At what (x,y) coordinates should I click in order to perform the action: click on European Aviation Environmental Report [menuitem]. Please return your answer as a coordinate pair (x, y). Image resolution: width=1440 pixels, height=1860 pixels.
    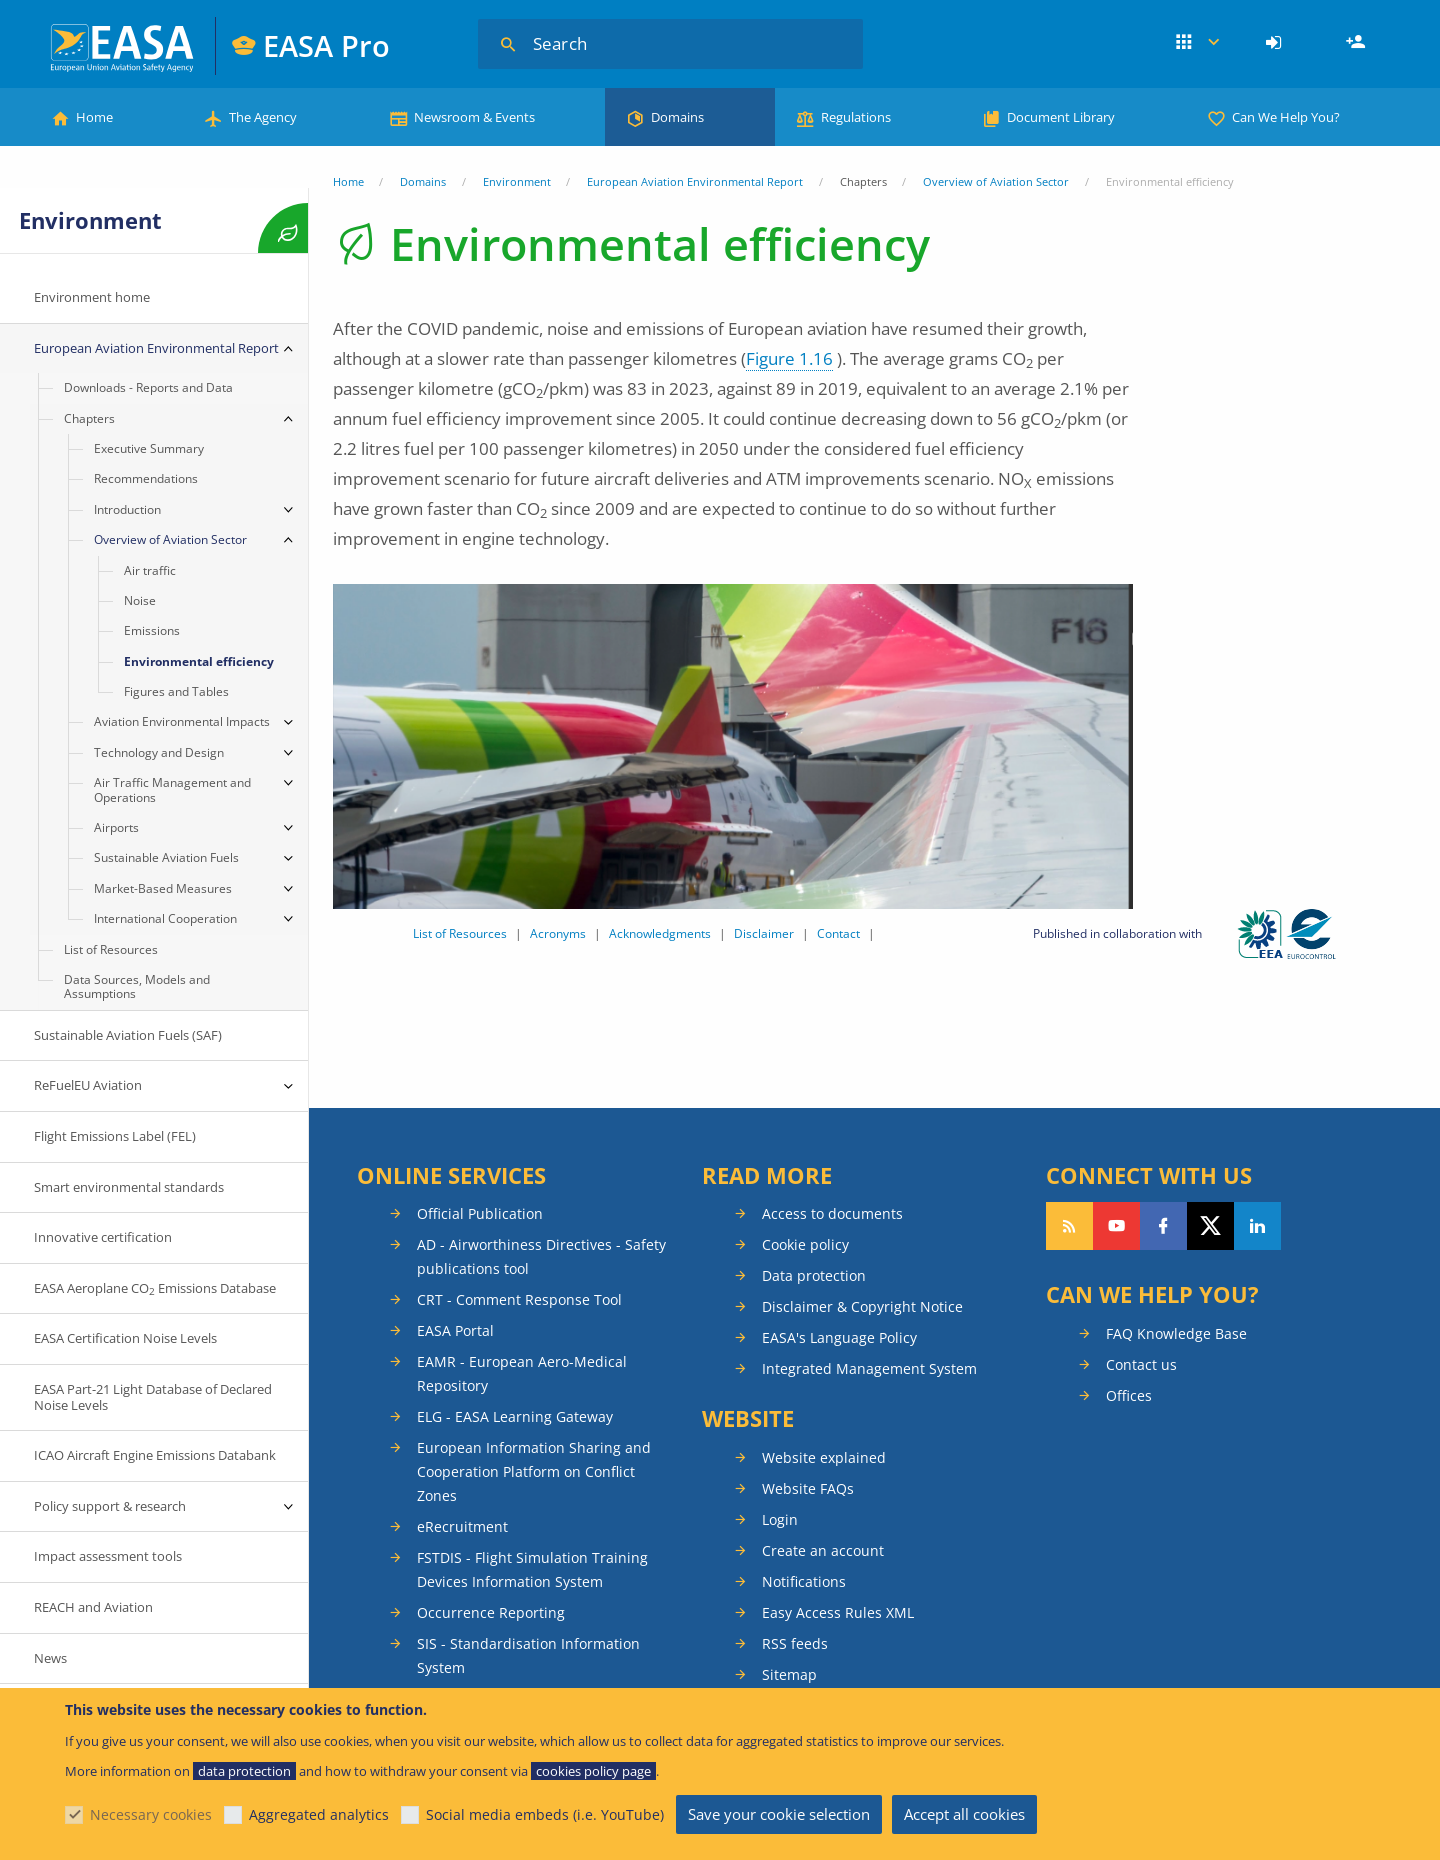
    Looking at the image, I should click on (156, 348).